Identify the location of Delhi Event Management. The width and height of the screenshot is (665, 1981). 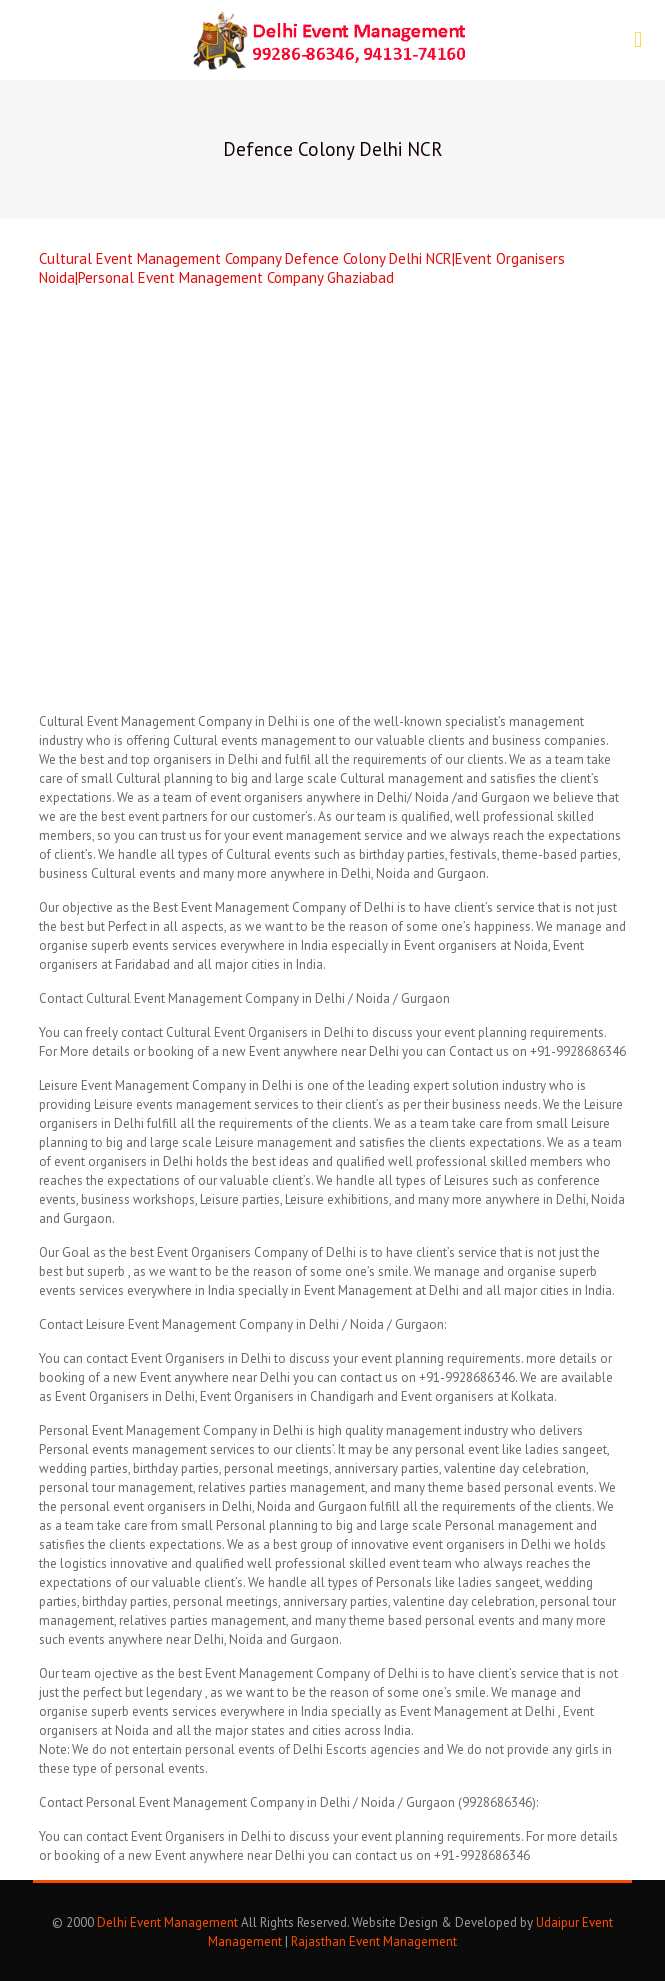
(167, 1922).